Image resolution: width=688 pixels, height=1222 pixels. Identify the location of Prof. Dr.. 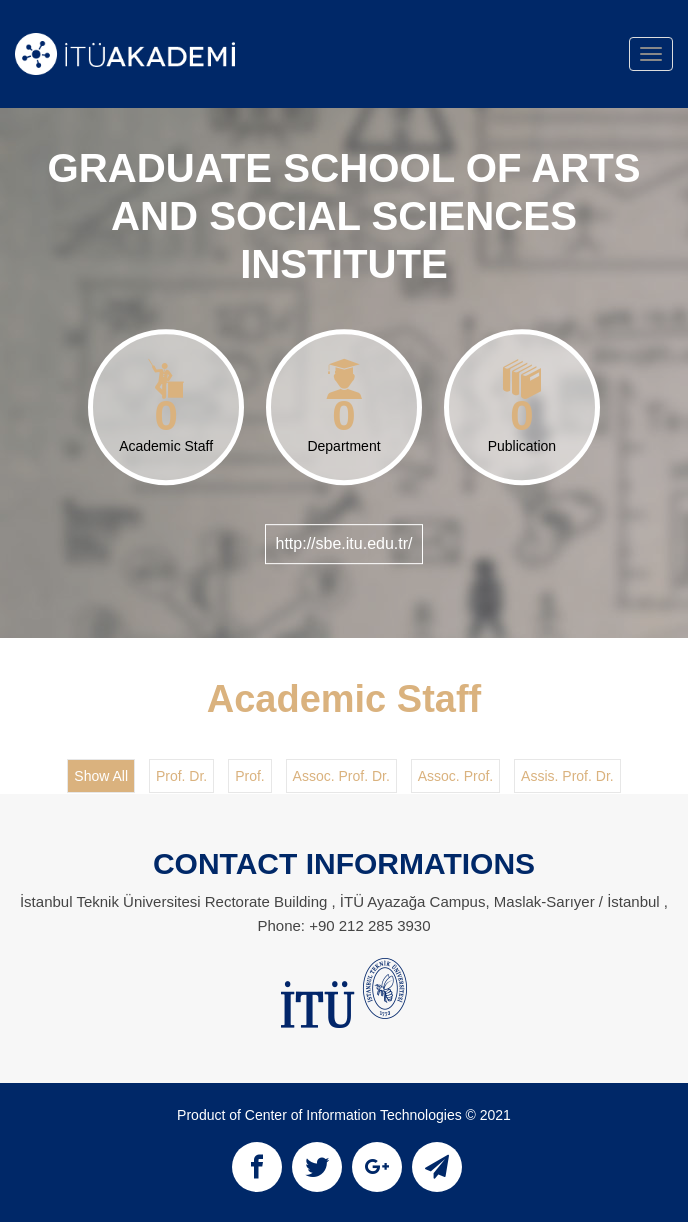
(181, 776).